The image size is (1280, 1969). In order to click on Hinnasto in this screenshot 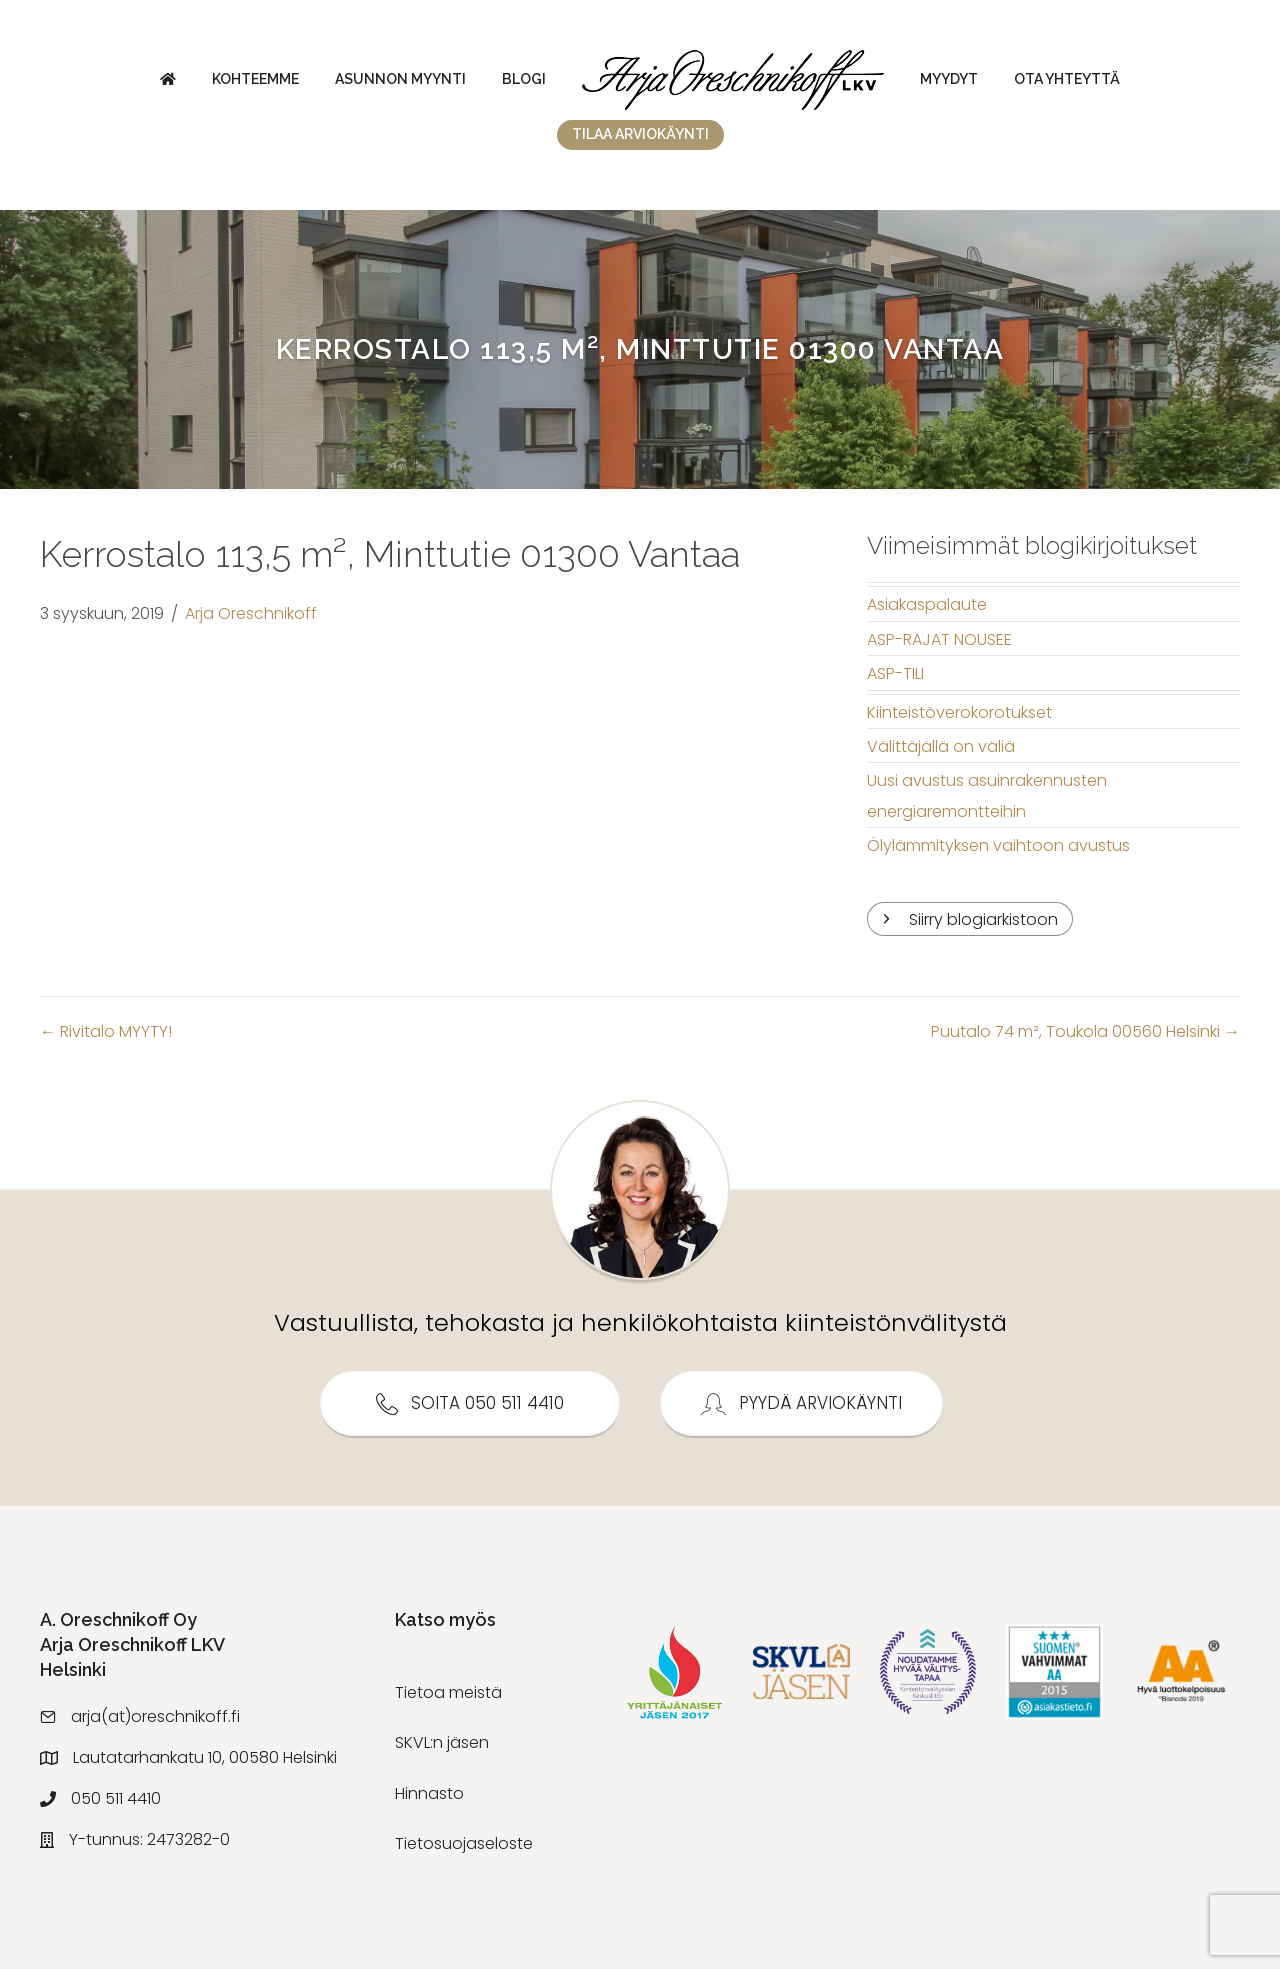, I will do `click(429, 1793)`.